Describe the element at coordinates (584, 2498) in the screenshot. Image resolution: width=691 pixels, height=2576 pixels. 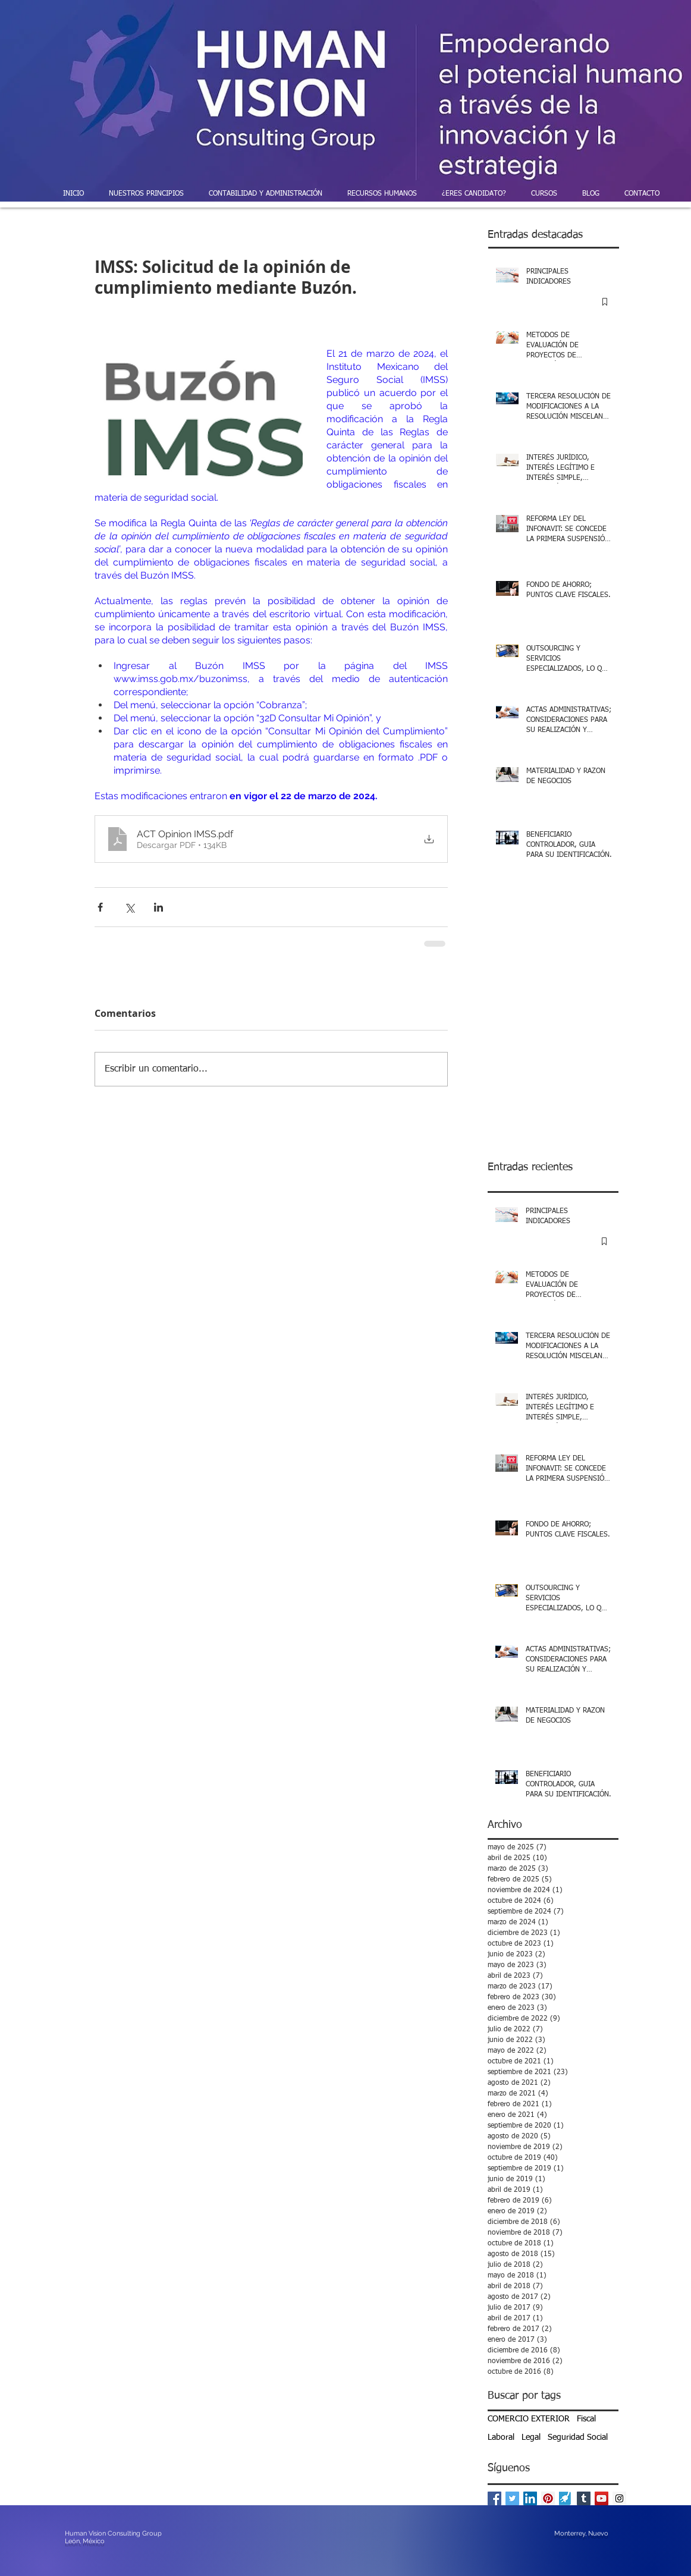
I see `[Tumblr Social Icon]` at that location.